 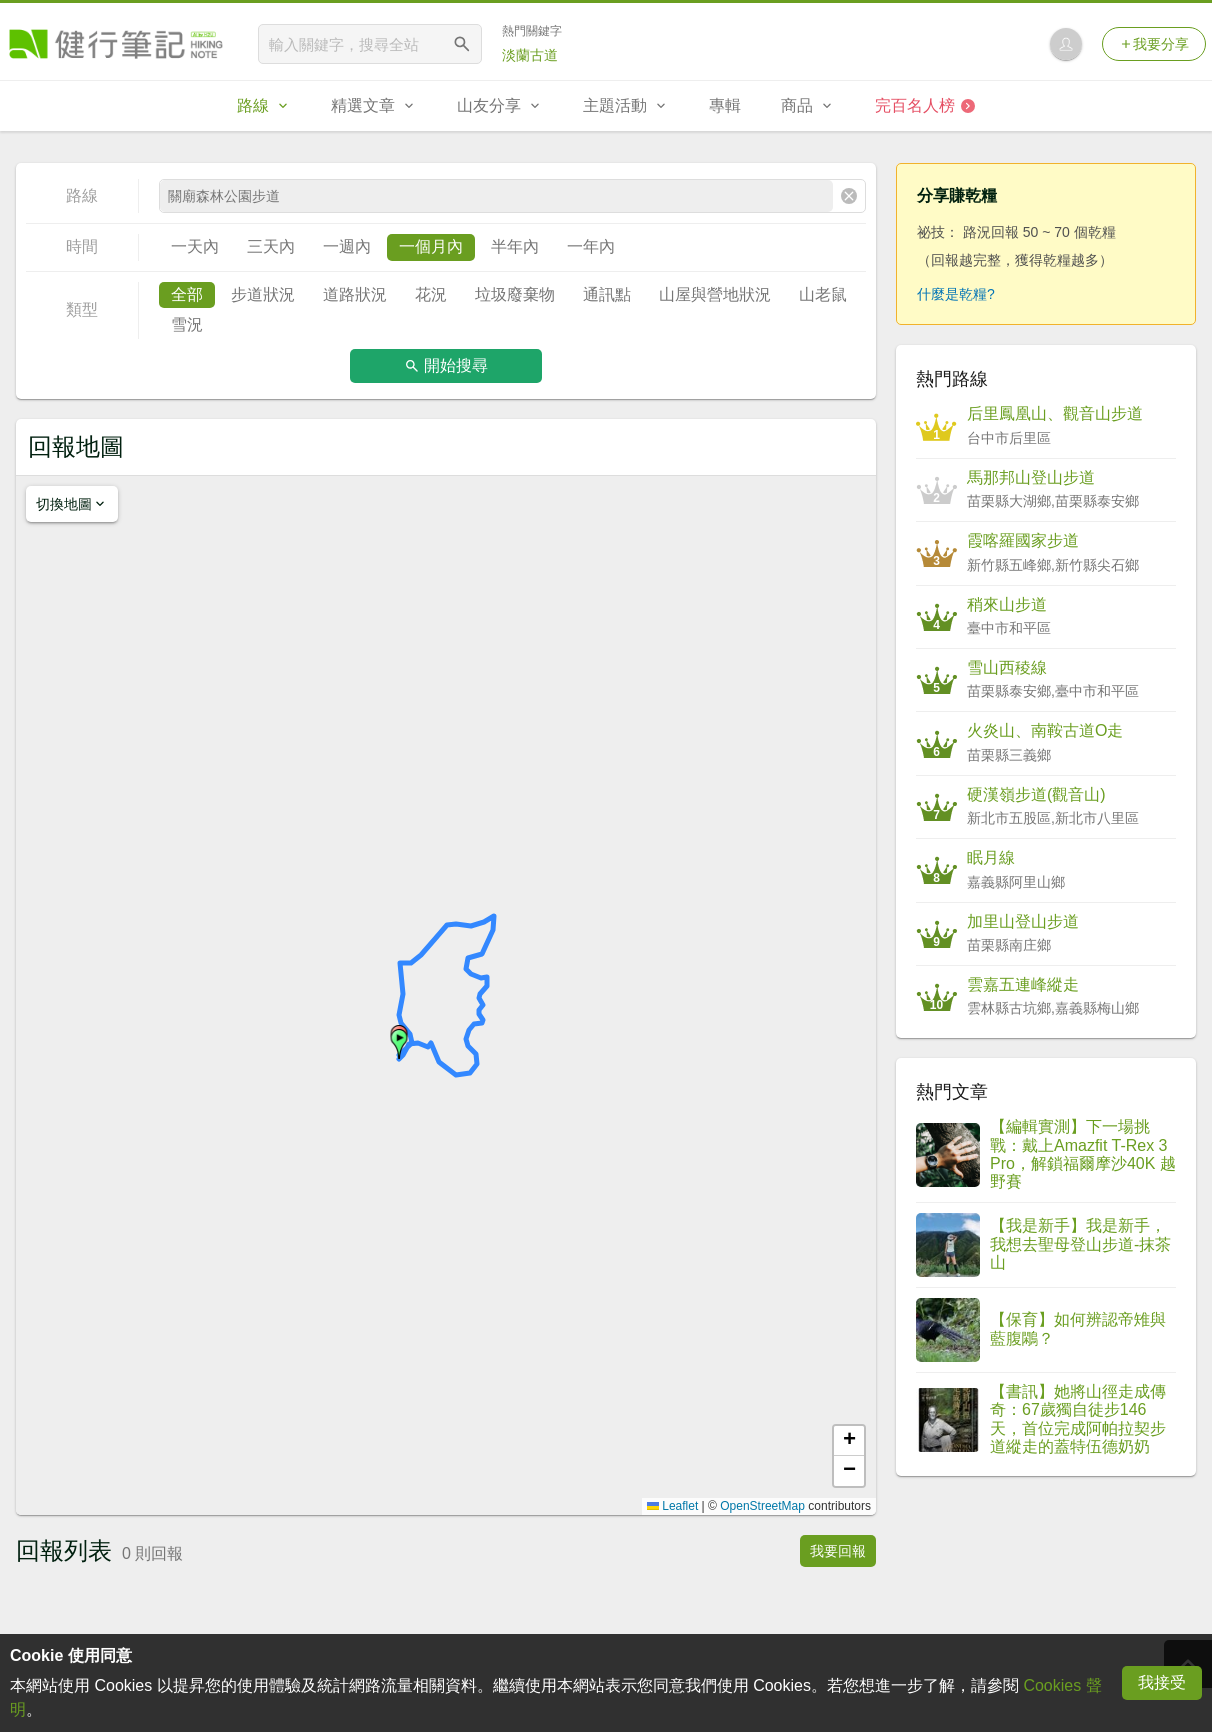 I want to click on 山老鼠, so click(x=823, y=294).